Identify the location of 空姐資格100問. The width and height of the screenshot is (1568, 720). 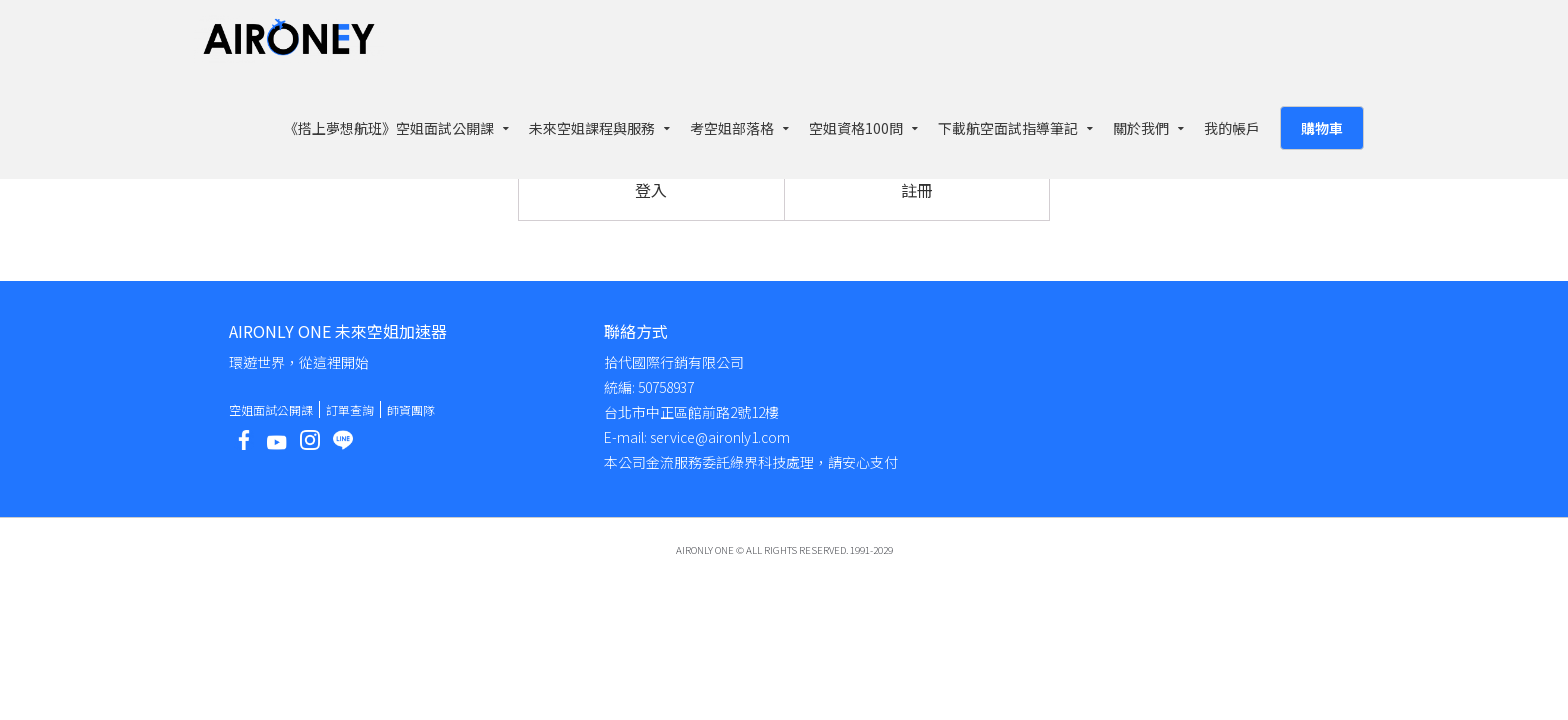
(856, 128).